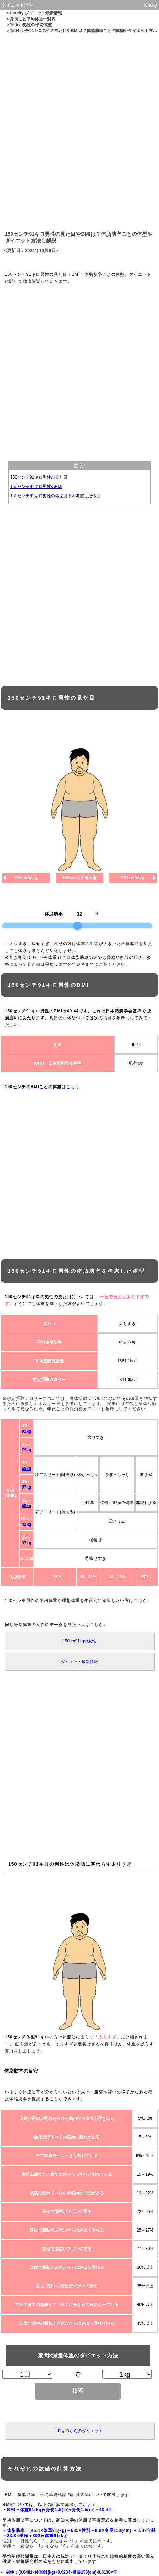  Describe the element at coordinates (26, 1505) in the screenshot. I see `50kg` at that location.